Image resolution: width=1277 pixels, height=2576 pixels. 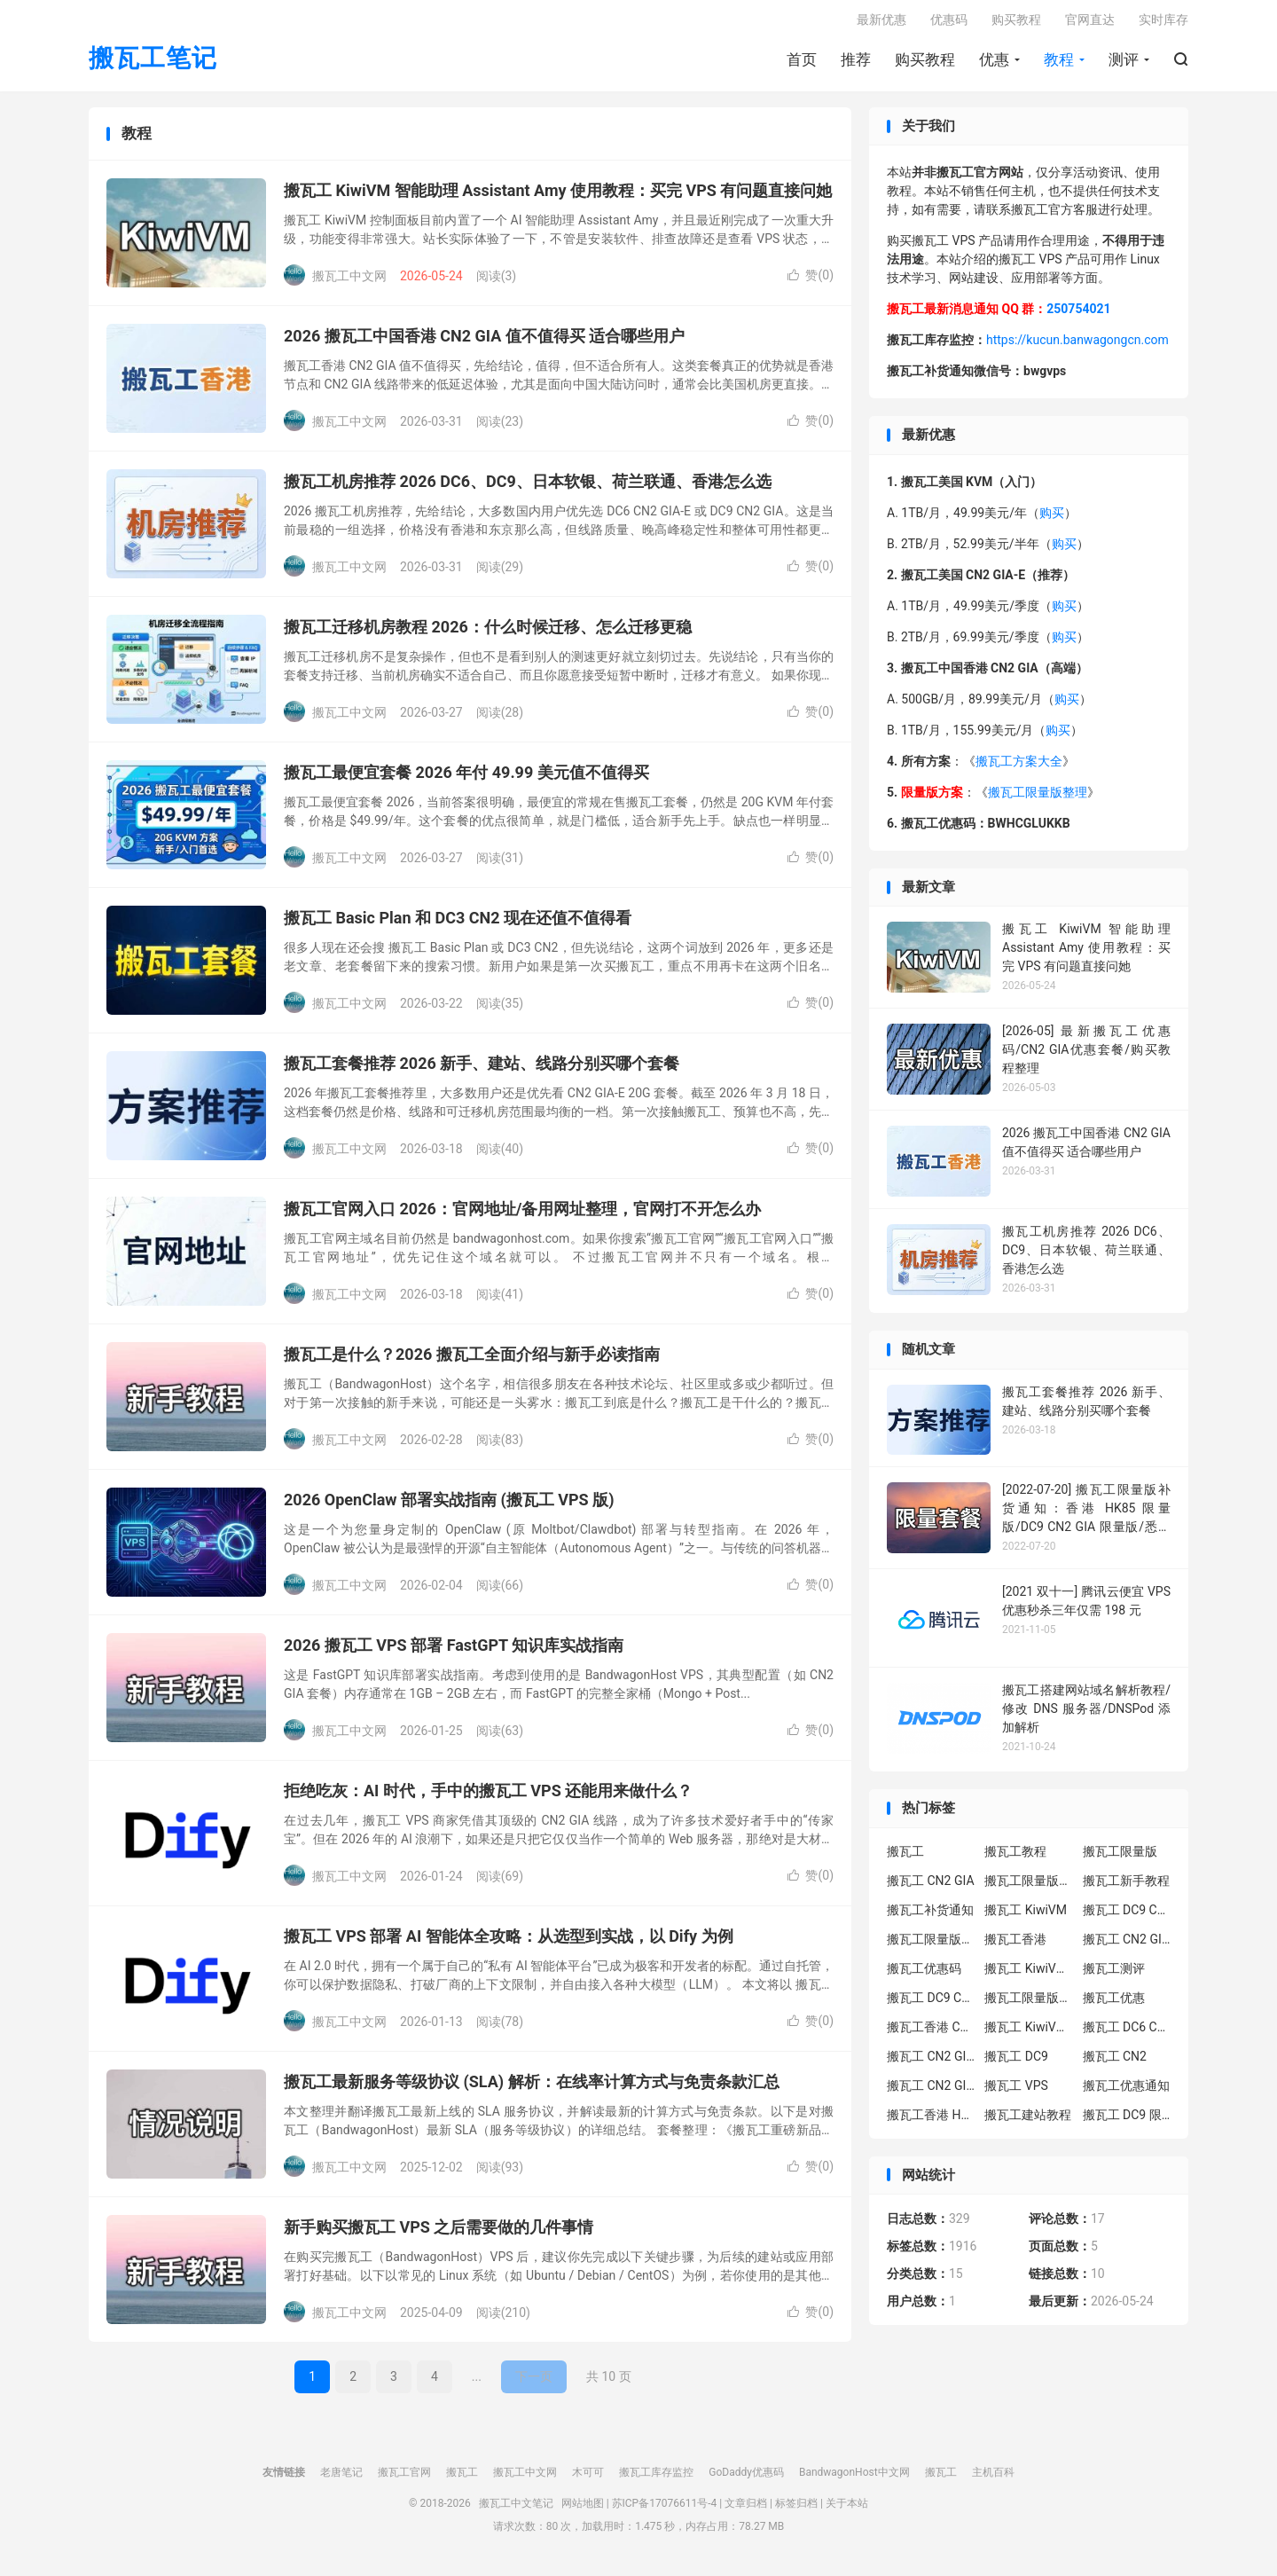 I want to click on 推荐, so click(x=856, y=63).